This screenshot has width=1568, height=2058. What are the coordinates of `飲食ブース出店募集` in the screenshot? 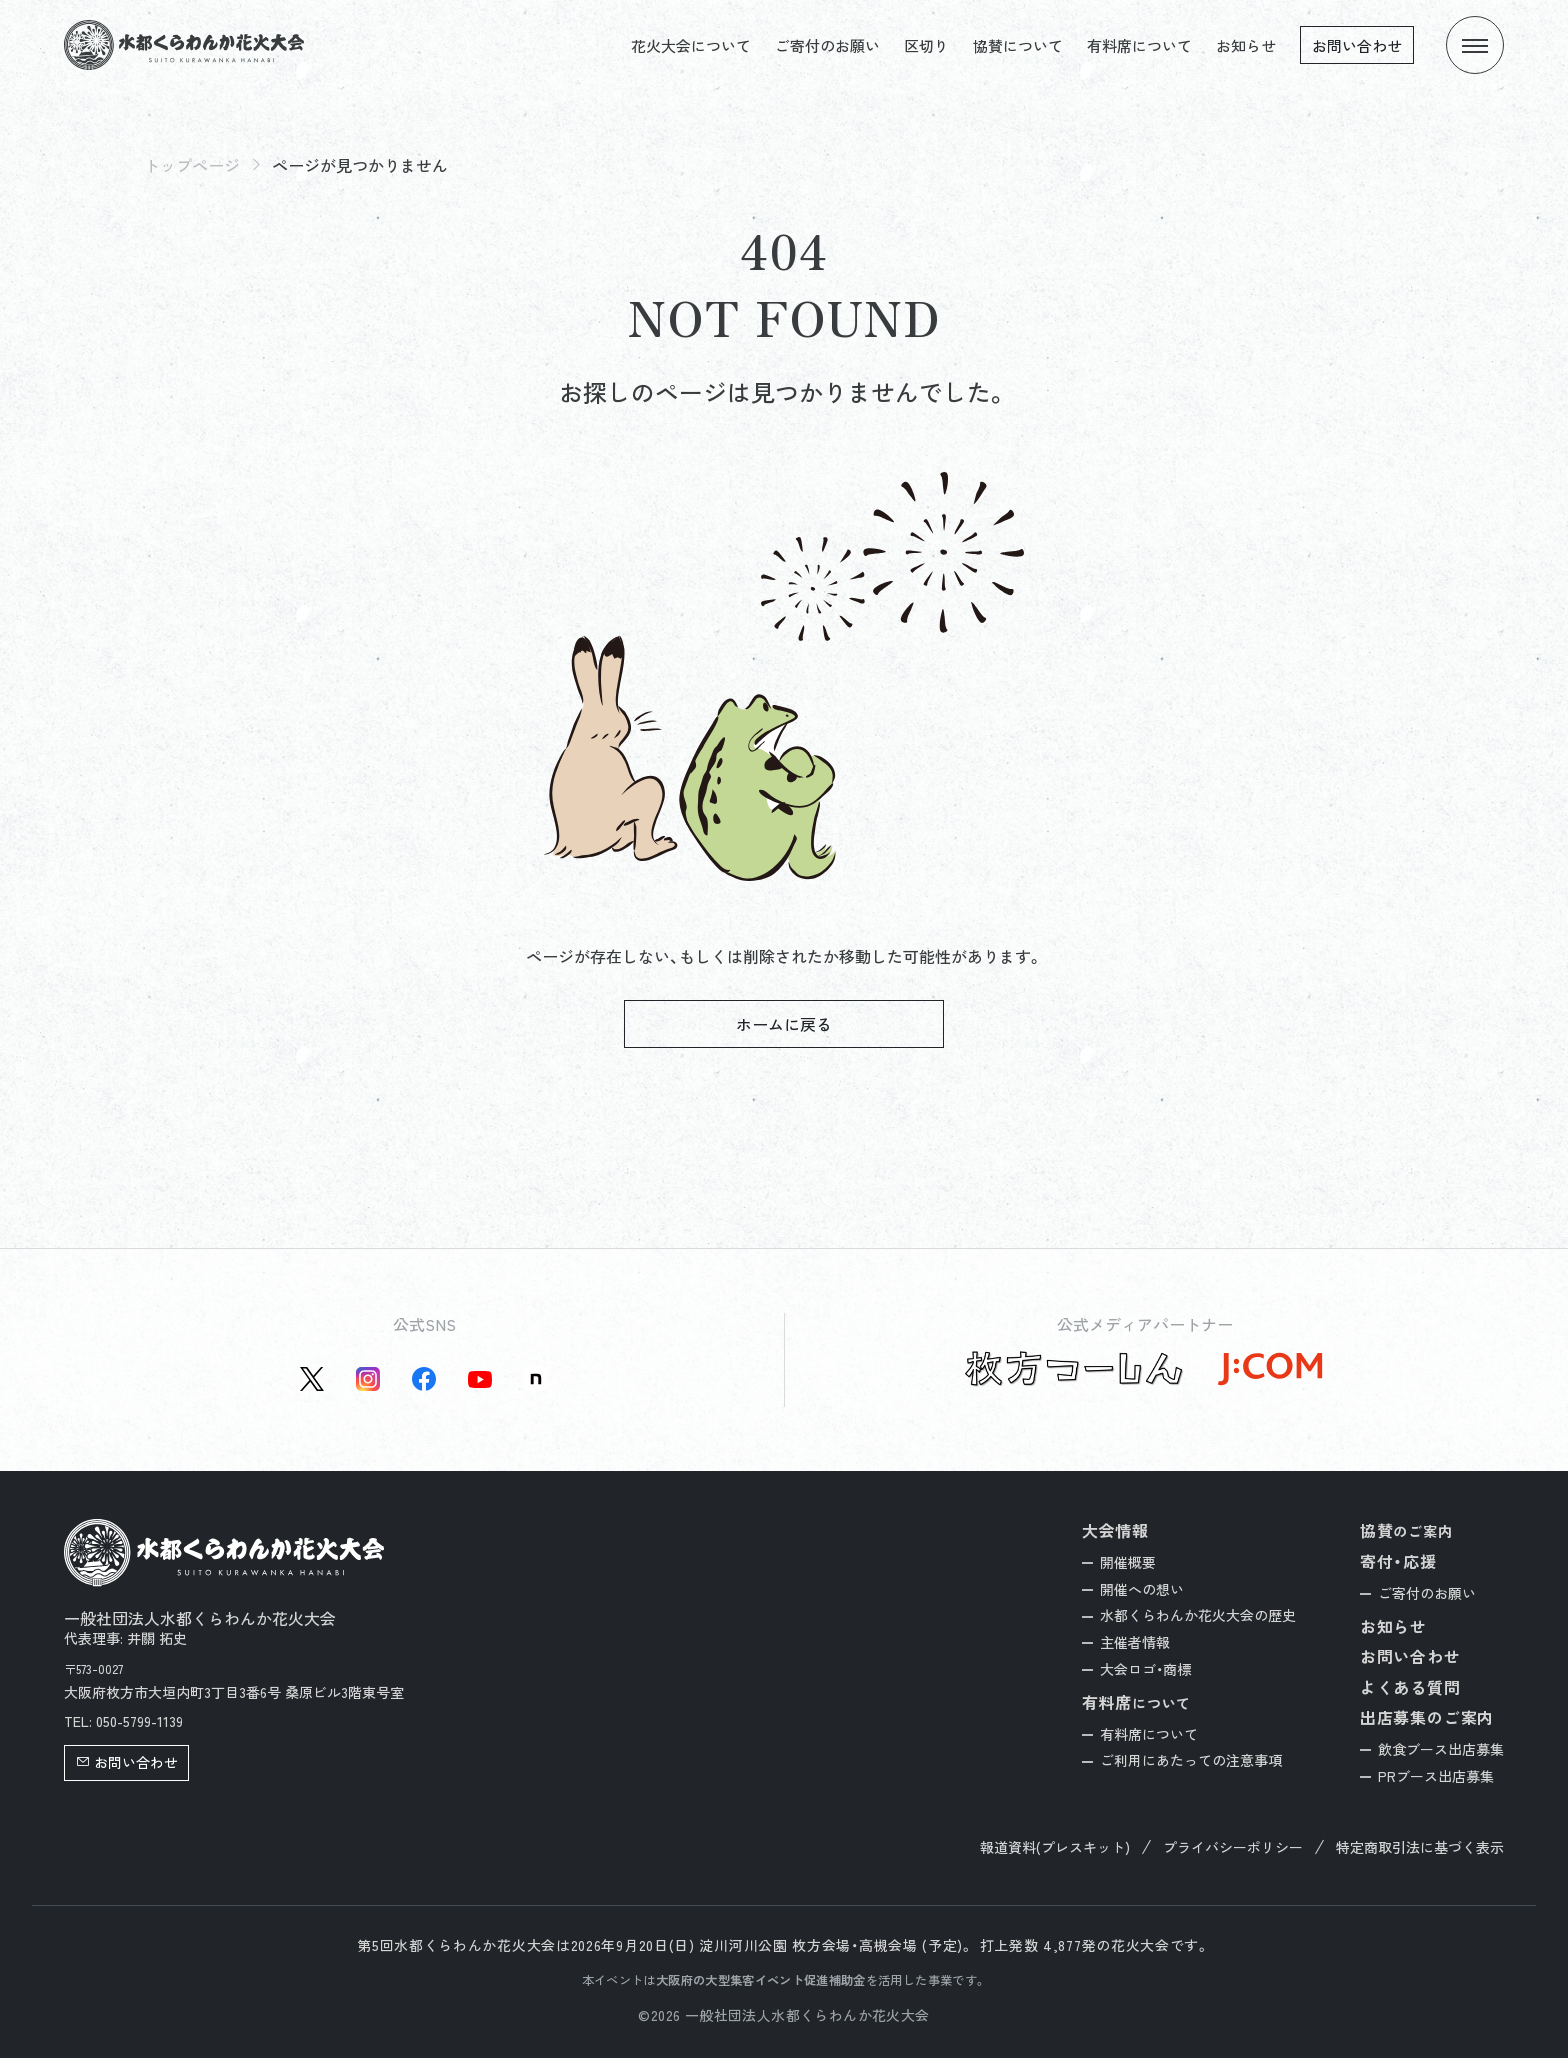 It's located at (1441, 1749).